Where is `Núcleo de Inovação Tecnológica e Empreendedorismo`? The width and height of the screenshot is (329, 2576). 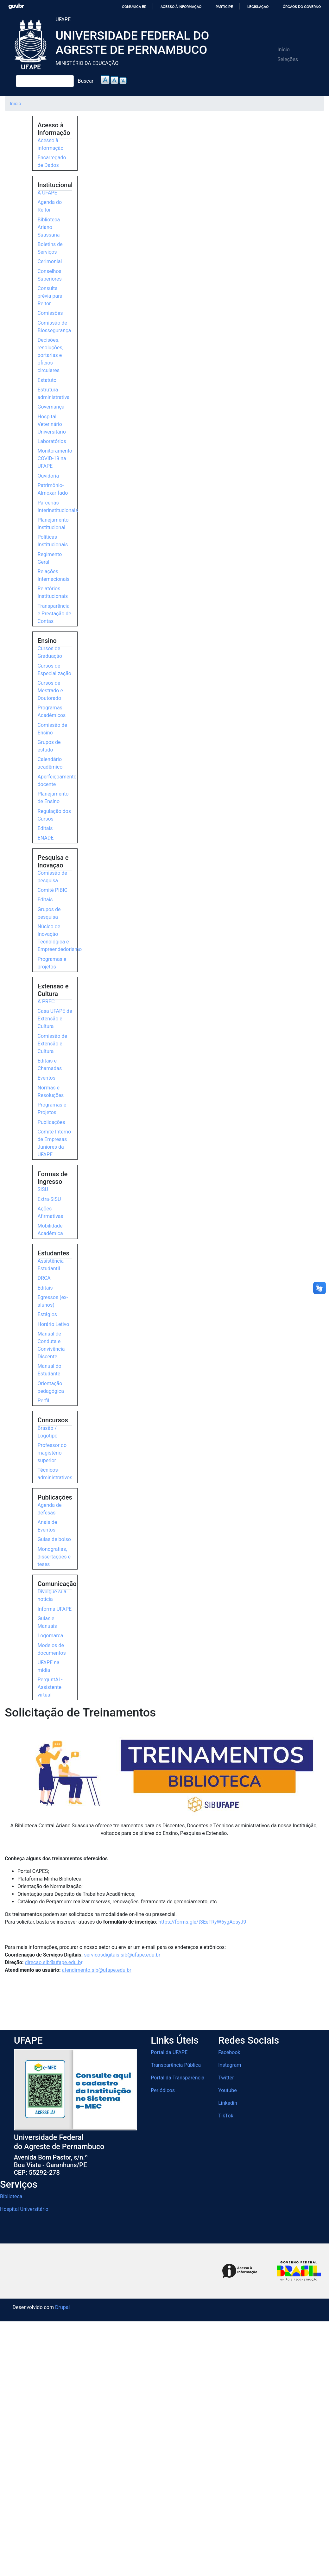 Núcleo de Inovação Tecnológica e Empreendedorismo is located at coordinates (60, 937).